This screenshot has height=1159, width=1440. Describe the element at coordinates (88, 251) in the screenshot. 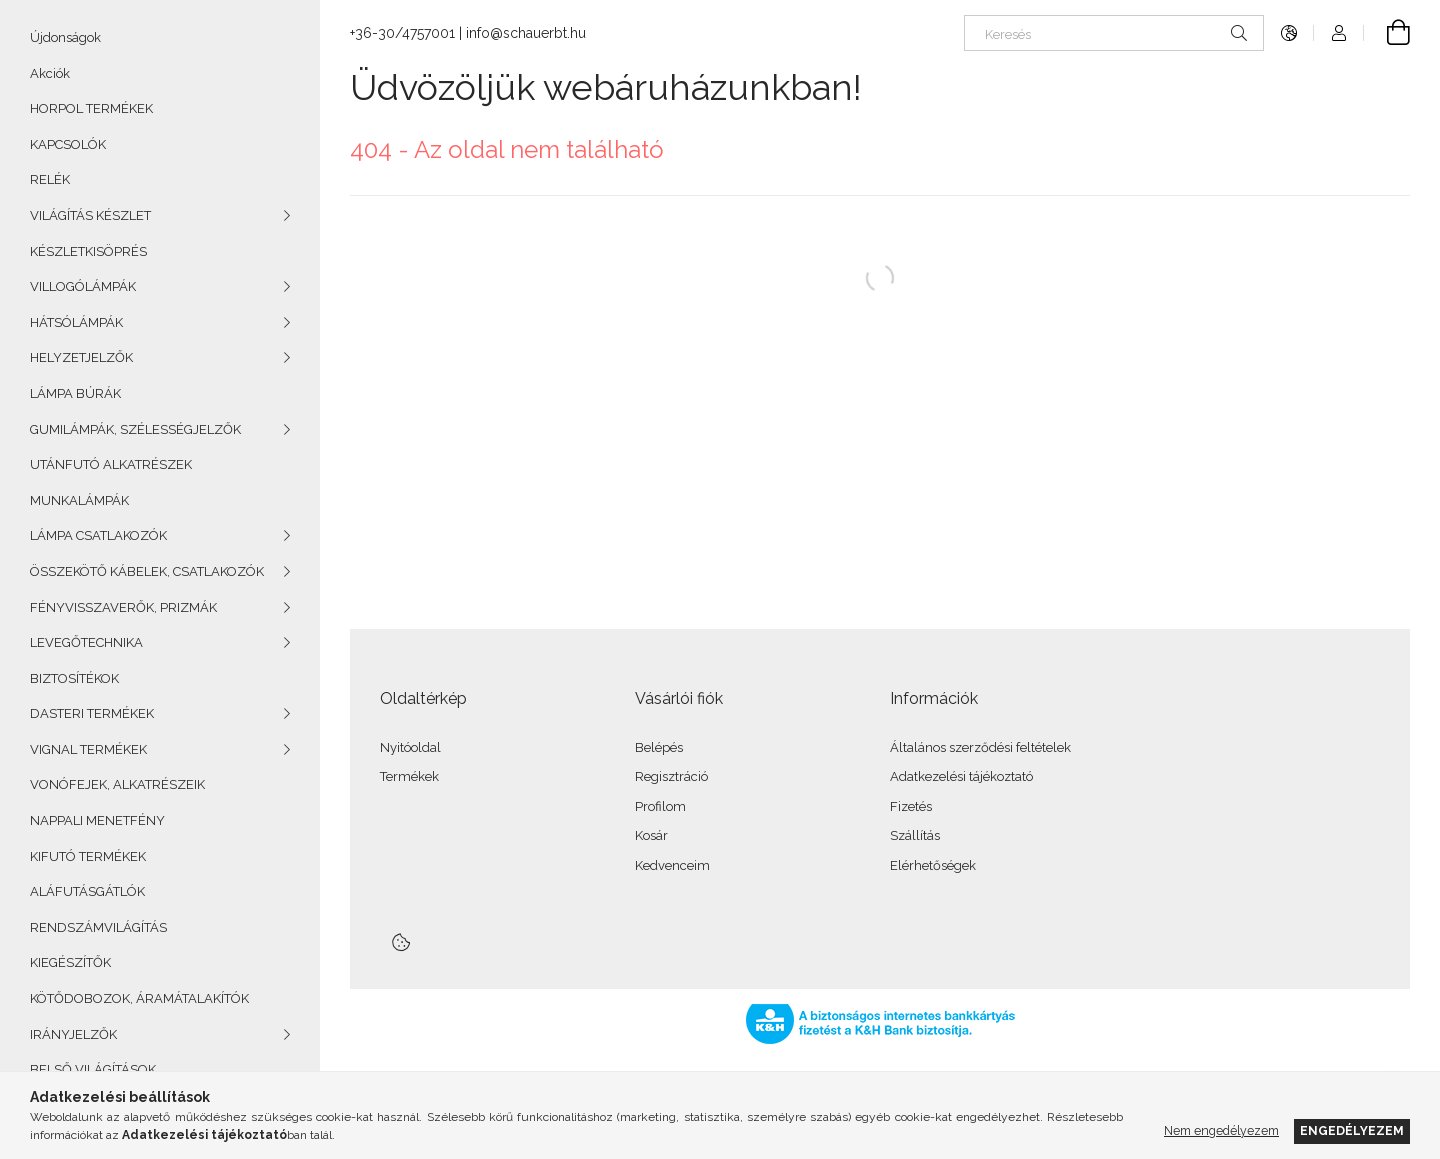

I see `KÉSZLETKISÖPRÉS` at that location.